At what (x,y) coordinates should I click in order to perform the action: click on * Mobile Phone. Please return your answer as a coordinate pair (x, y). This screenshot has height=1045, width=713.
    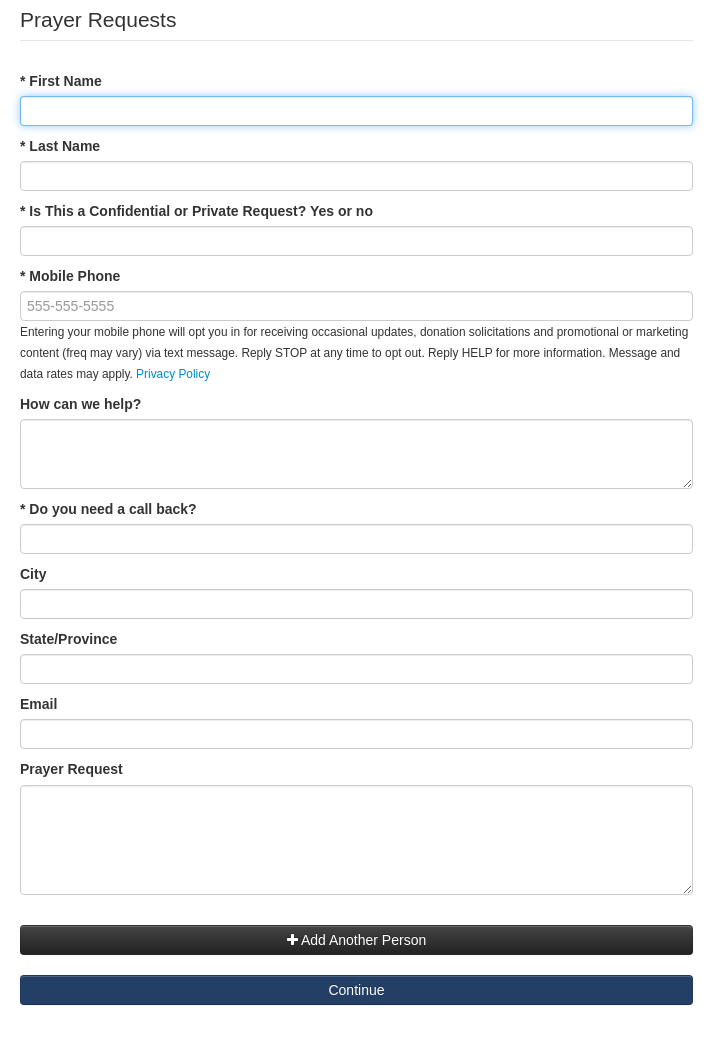
    Looking at the image, I should click on (70, 276).